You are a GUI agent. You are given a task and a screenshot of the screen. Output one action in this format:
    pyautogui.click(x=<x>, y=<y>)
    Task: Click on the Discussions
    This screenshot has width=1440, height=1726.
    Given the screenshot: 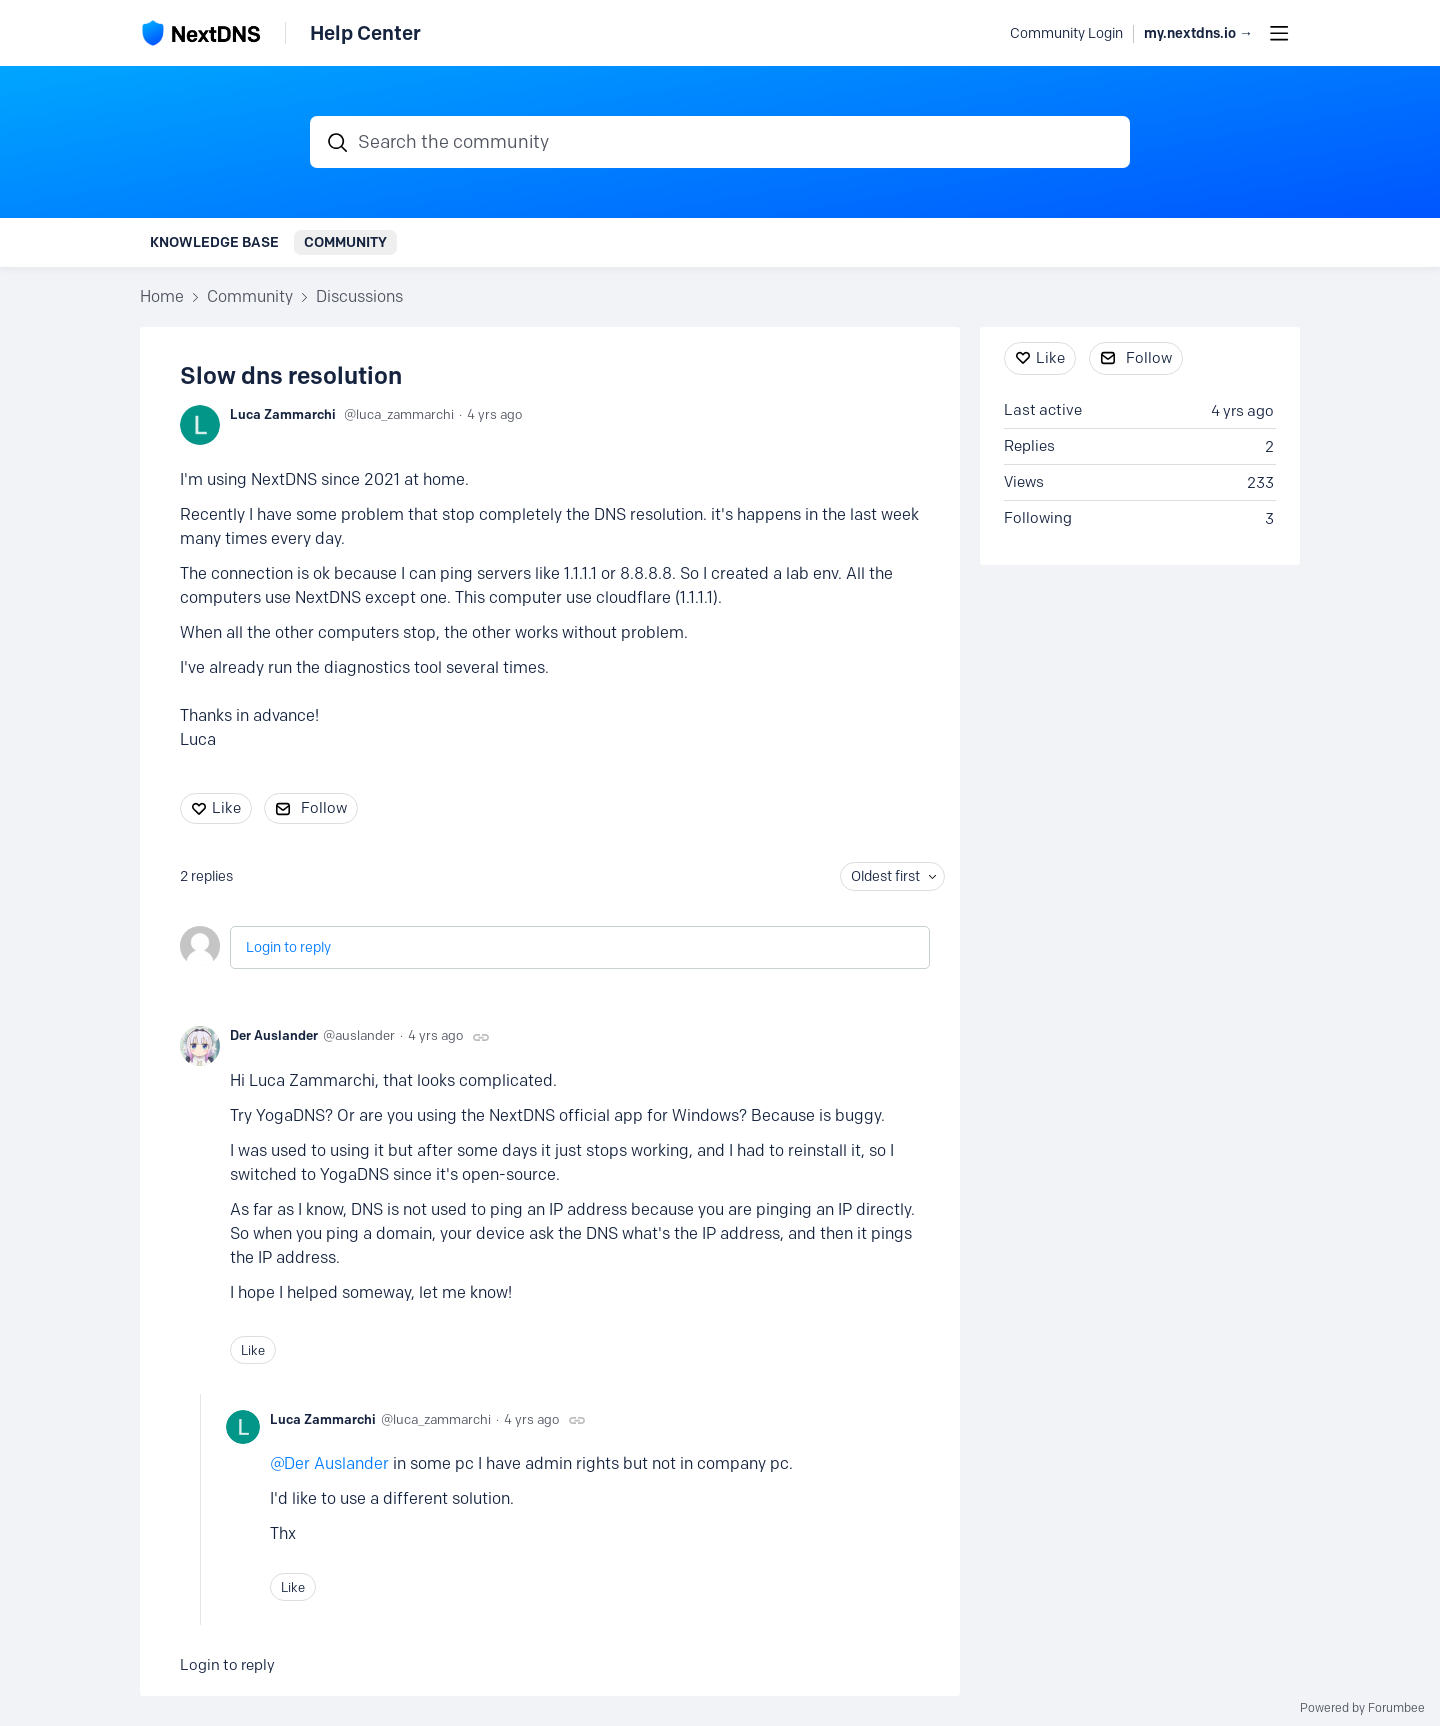 What is the action you would take?
    pyautogui.click(x=359, y=296)
    